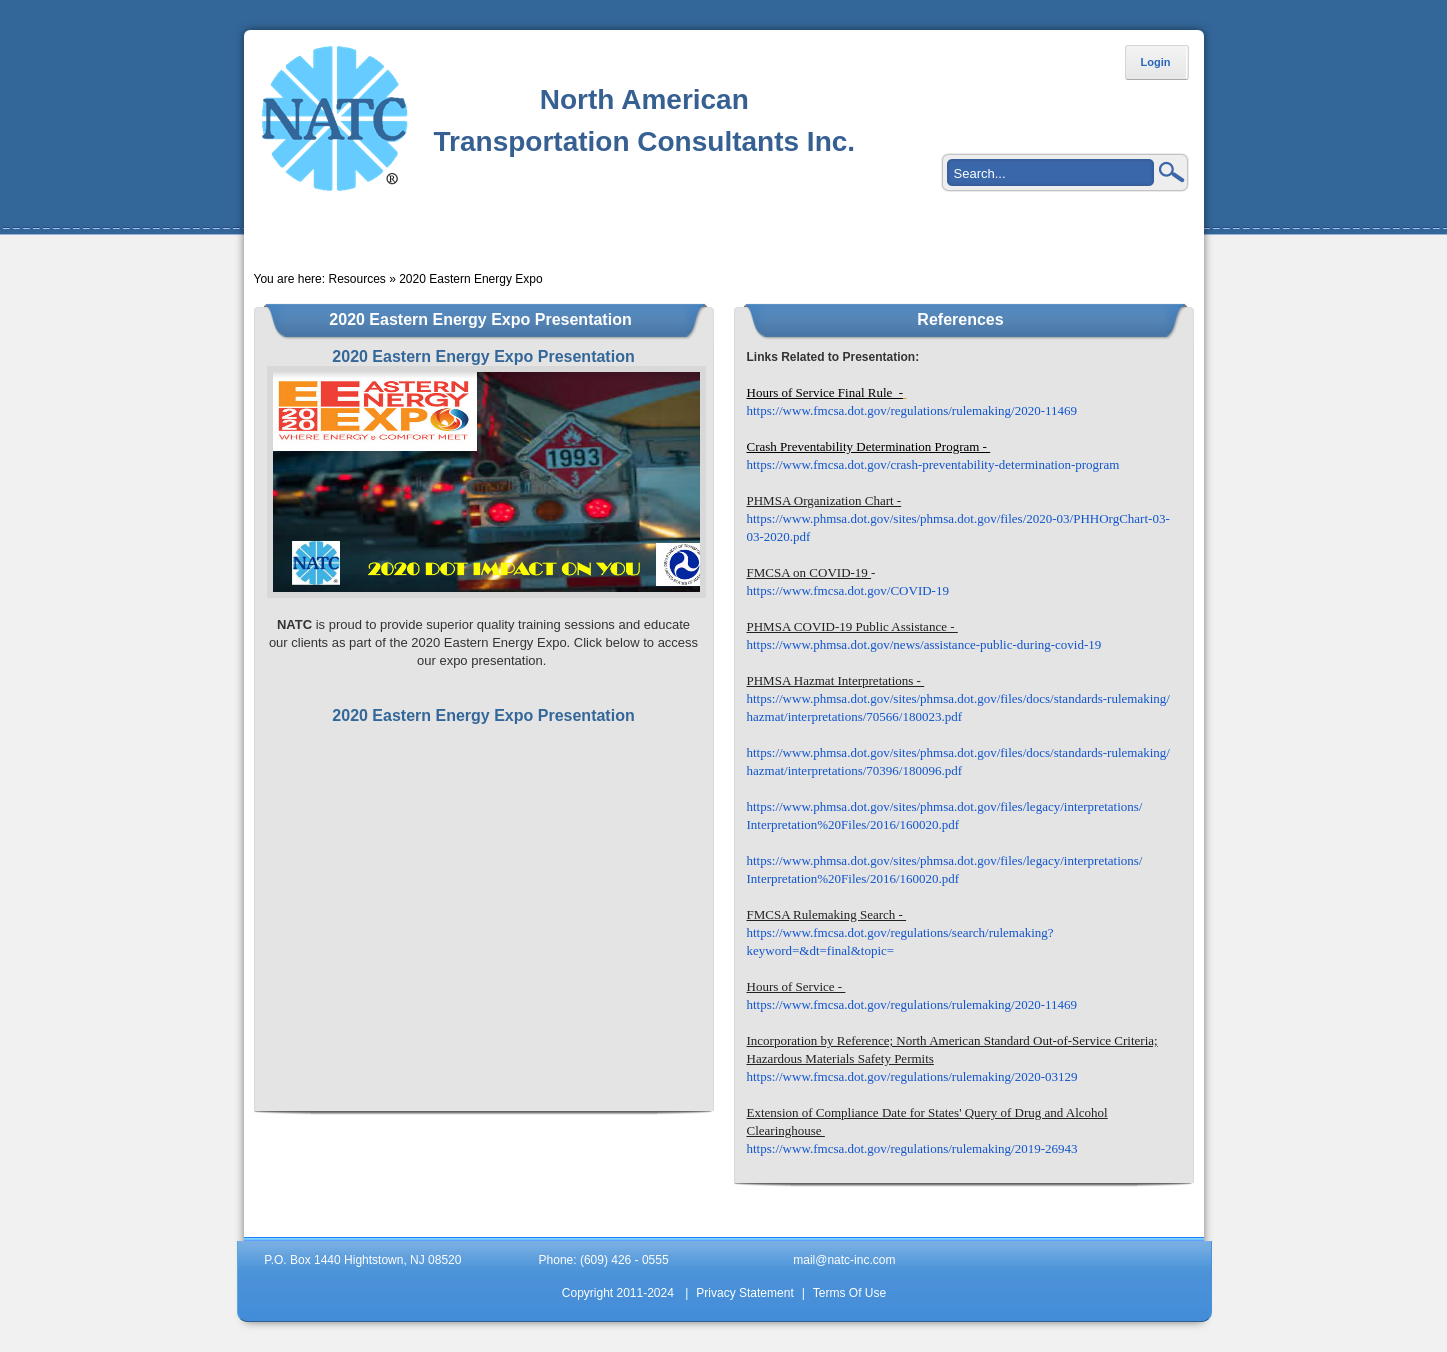 This screenshot has height=1352, width=1447. I want to click on https://www.fmcsa.dot.gov/regulations/rulemaking/2019-26943, so click(912, 1148).